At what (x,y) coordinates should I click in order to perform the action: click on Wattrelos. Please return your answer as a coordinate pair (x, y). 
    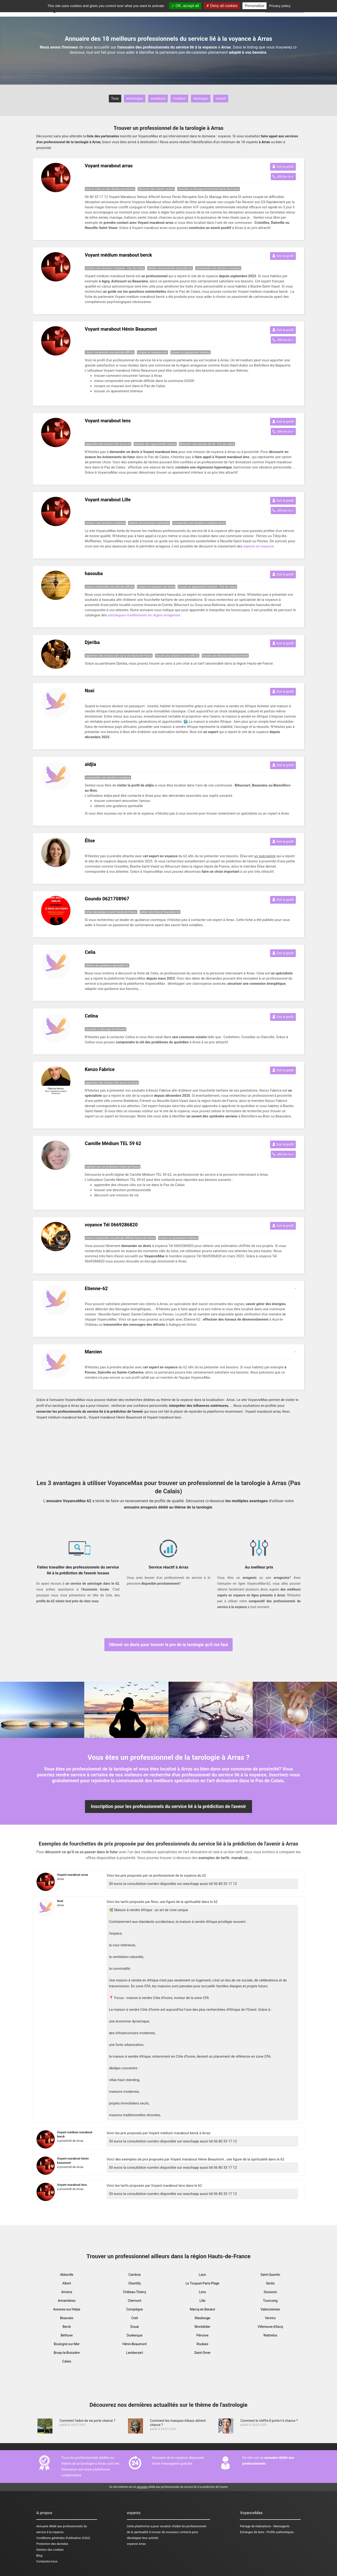
    Looking at the image, I should click on (270, 2335).